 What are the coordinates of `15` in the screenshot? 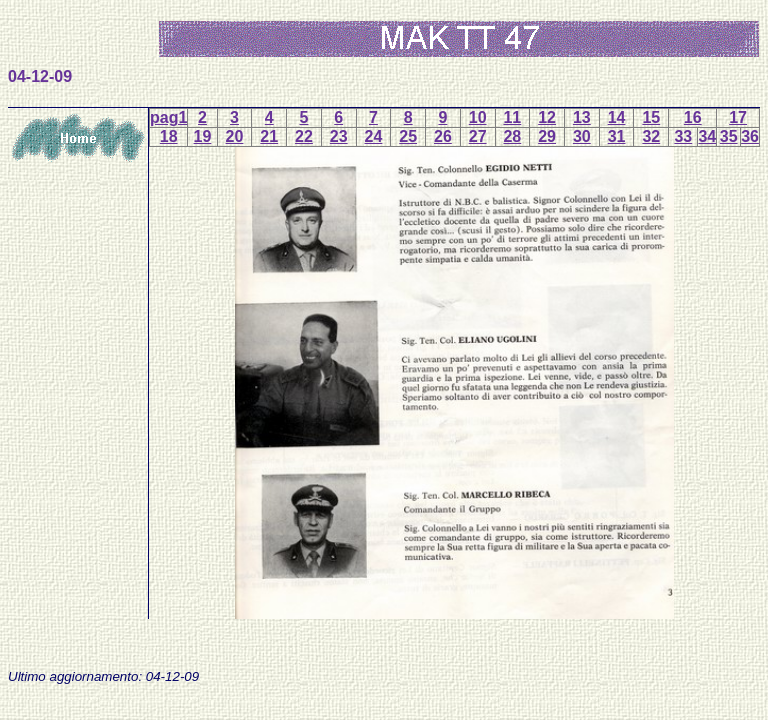 It's located at (651, 117).